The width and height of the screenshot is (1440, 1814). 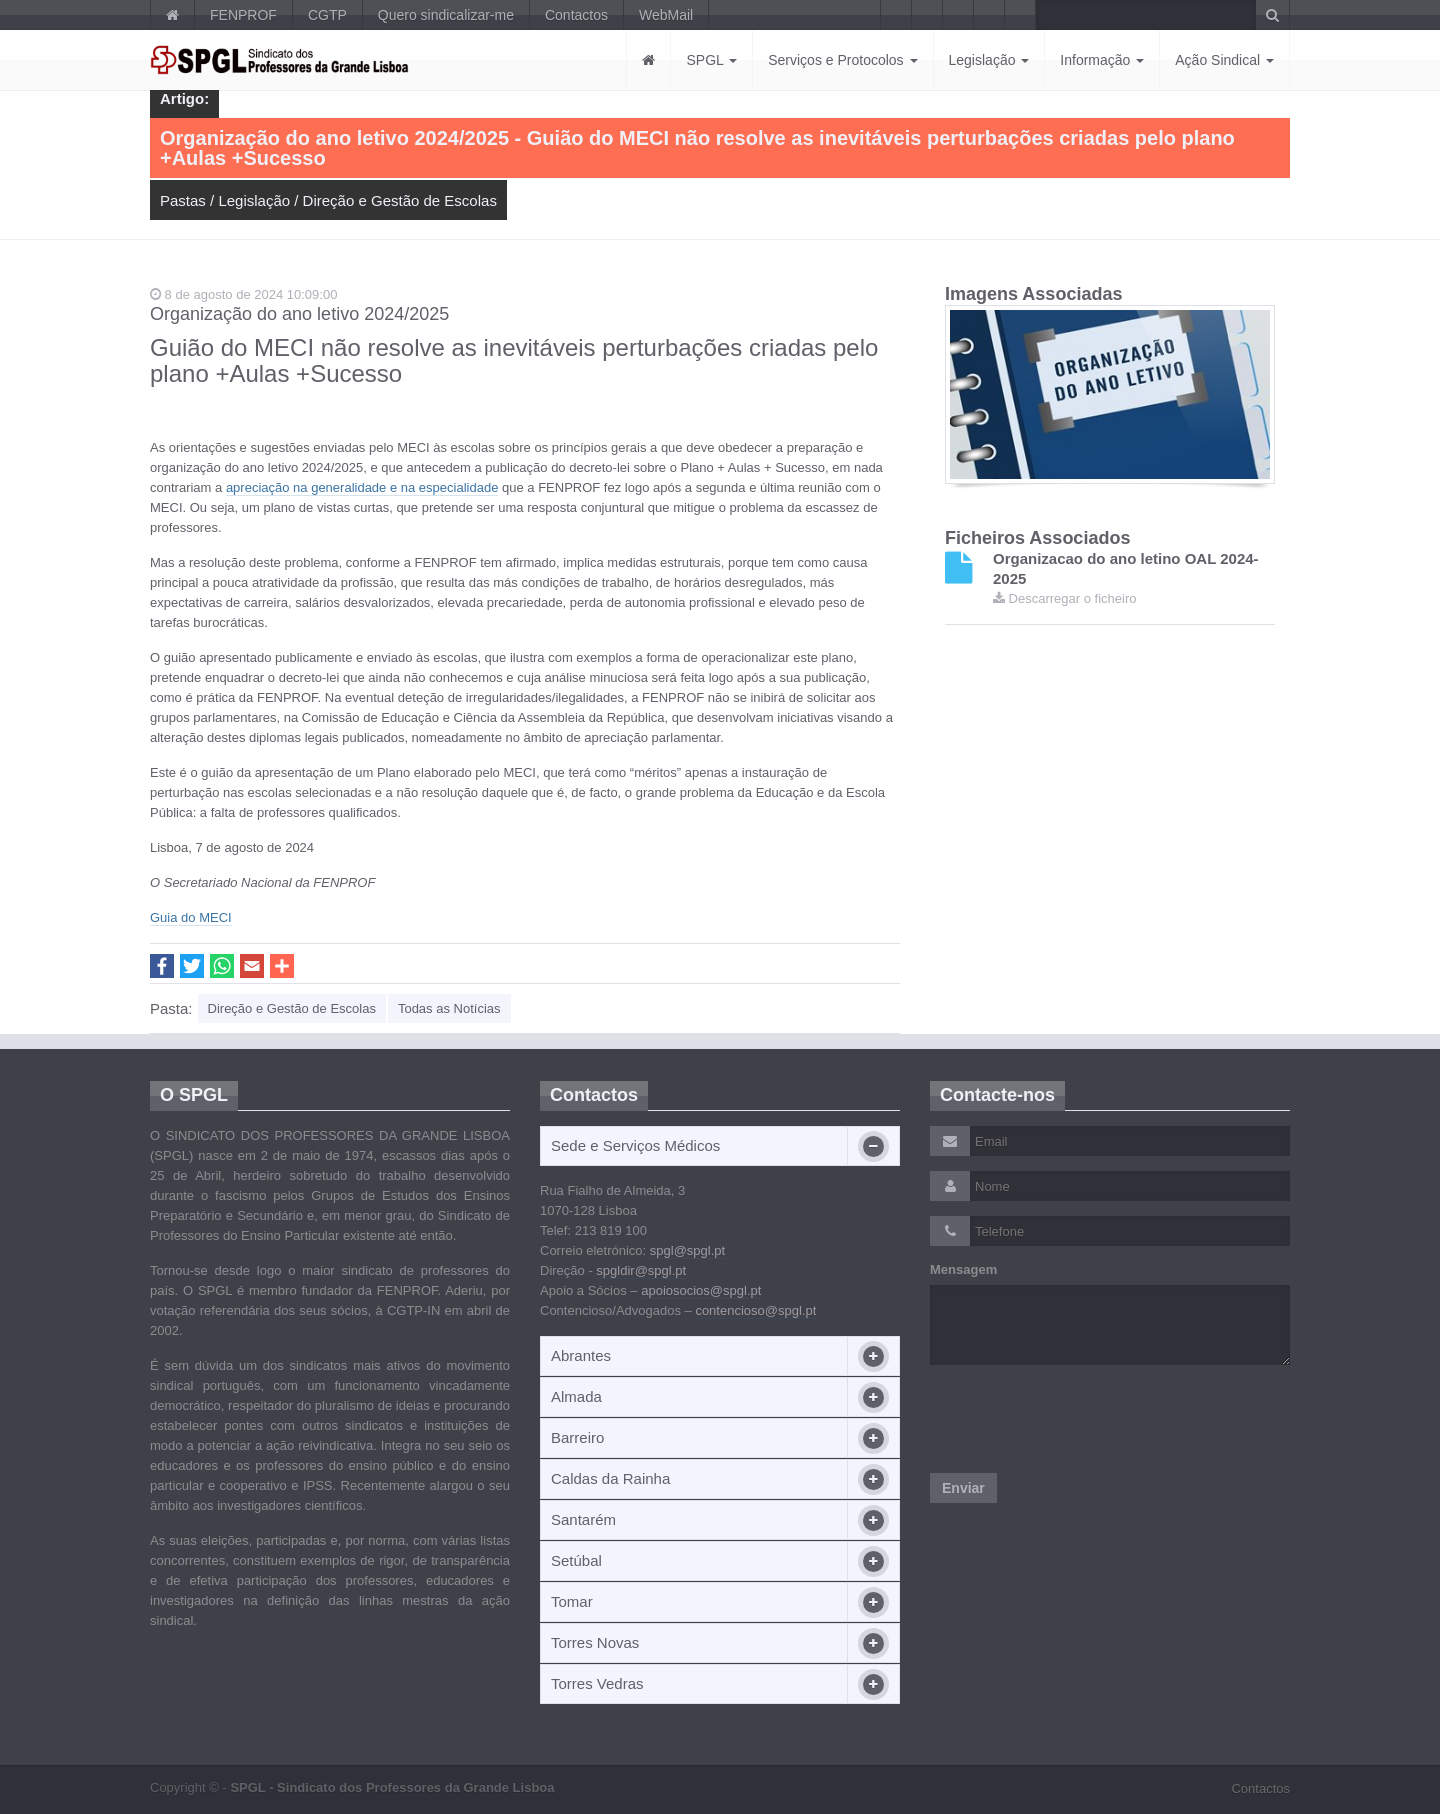 I want to click on spgldir@spgl.pt, so click(x=641, y=1270).